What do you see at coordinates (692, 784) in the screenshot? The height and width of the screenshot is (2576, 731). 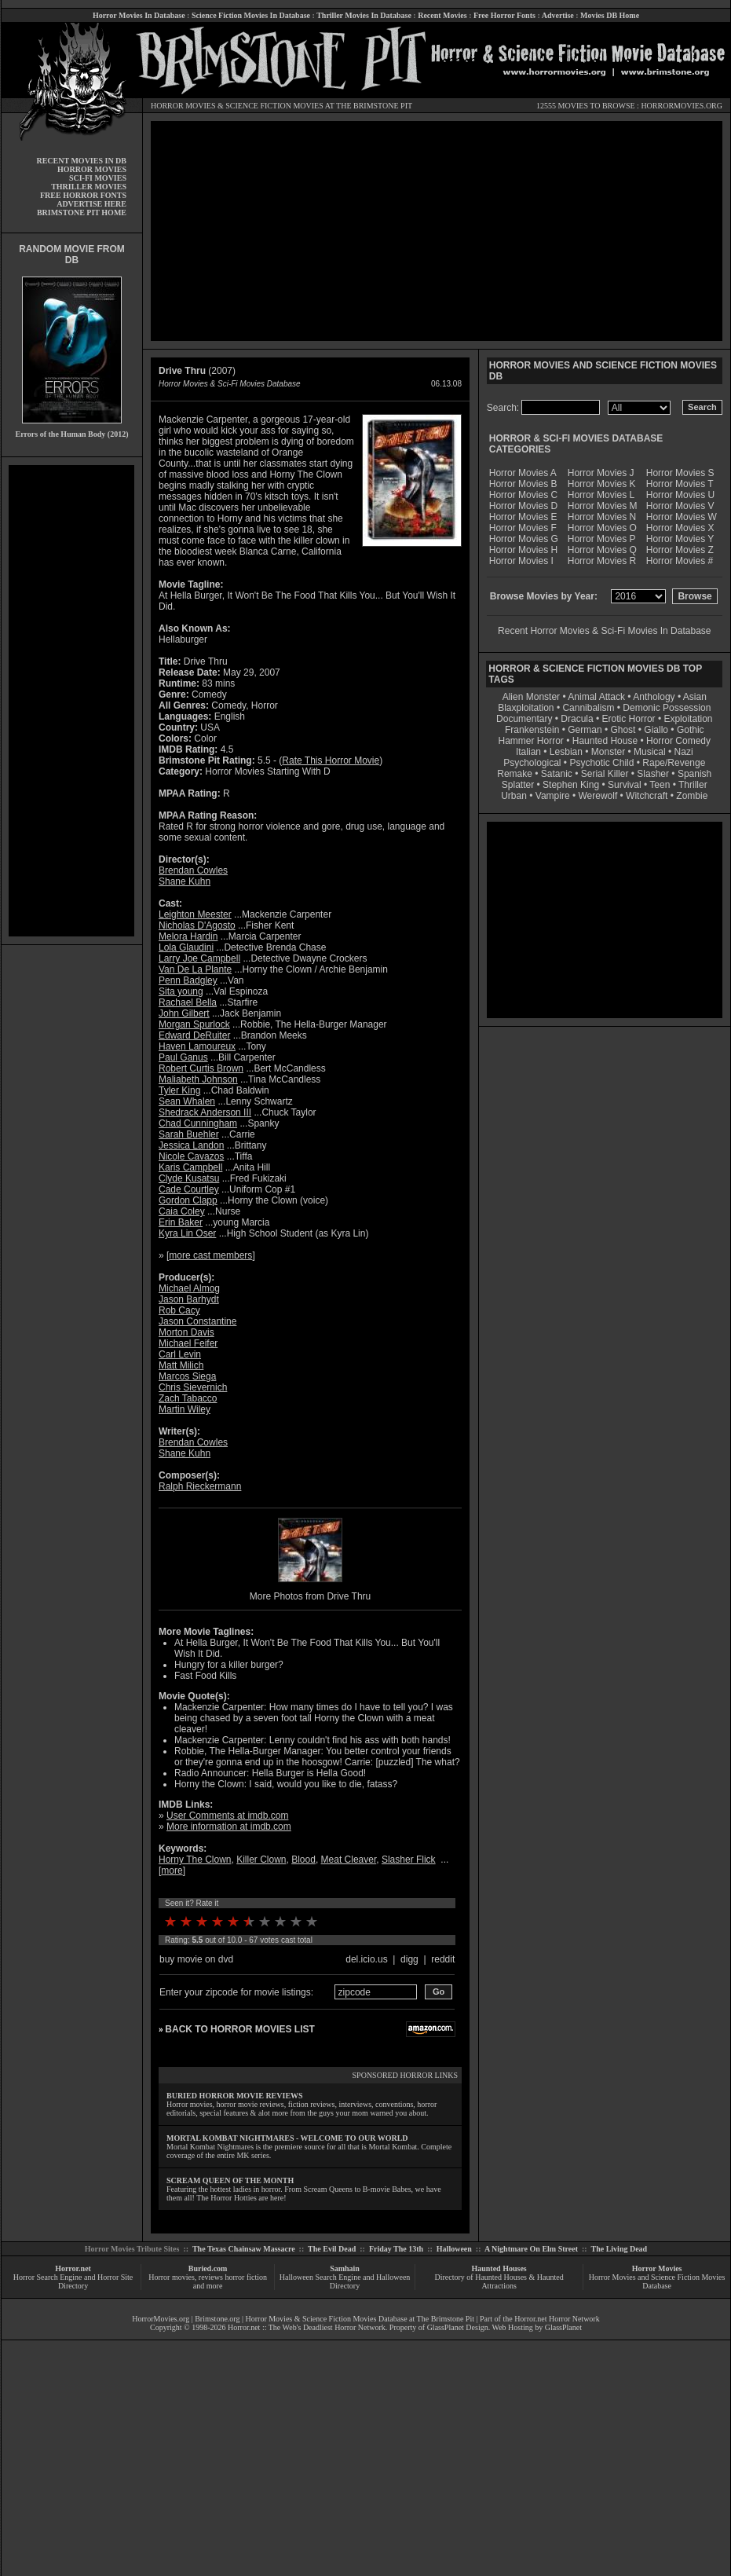 I see `Thriller` at bounding box center [692, 784].